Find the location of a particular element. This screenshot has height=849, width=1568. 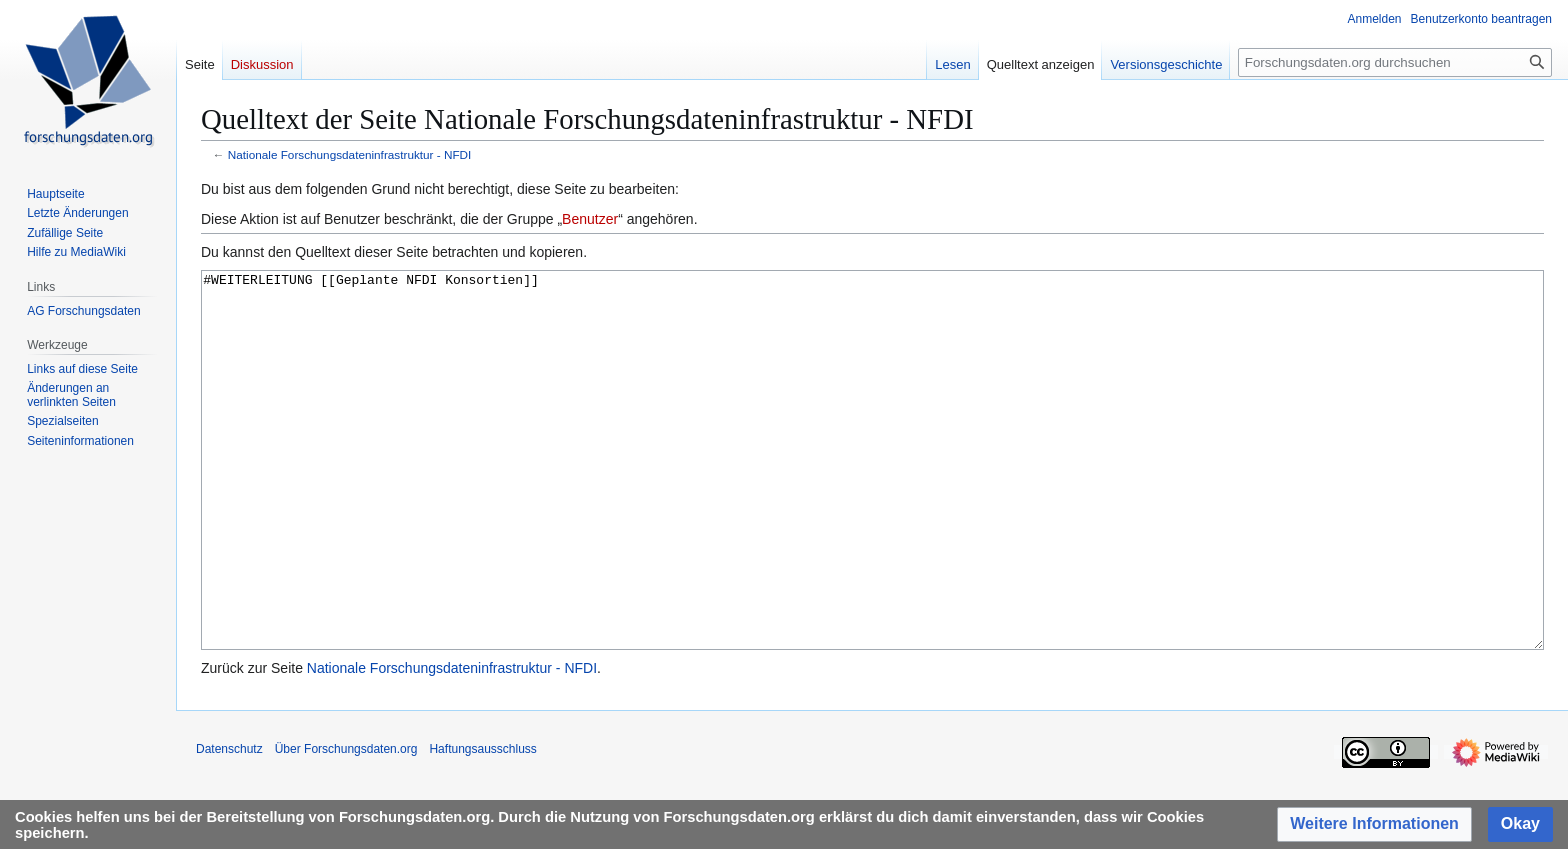

[Forschungsdaten.org durchsuchen] is located at coordinates (1395, 62).